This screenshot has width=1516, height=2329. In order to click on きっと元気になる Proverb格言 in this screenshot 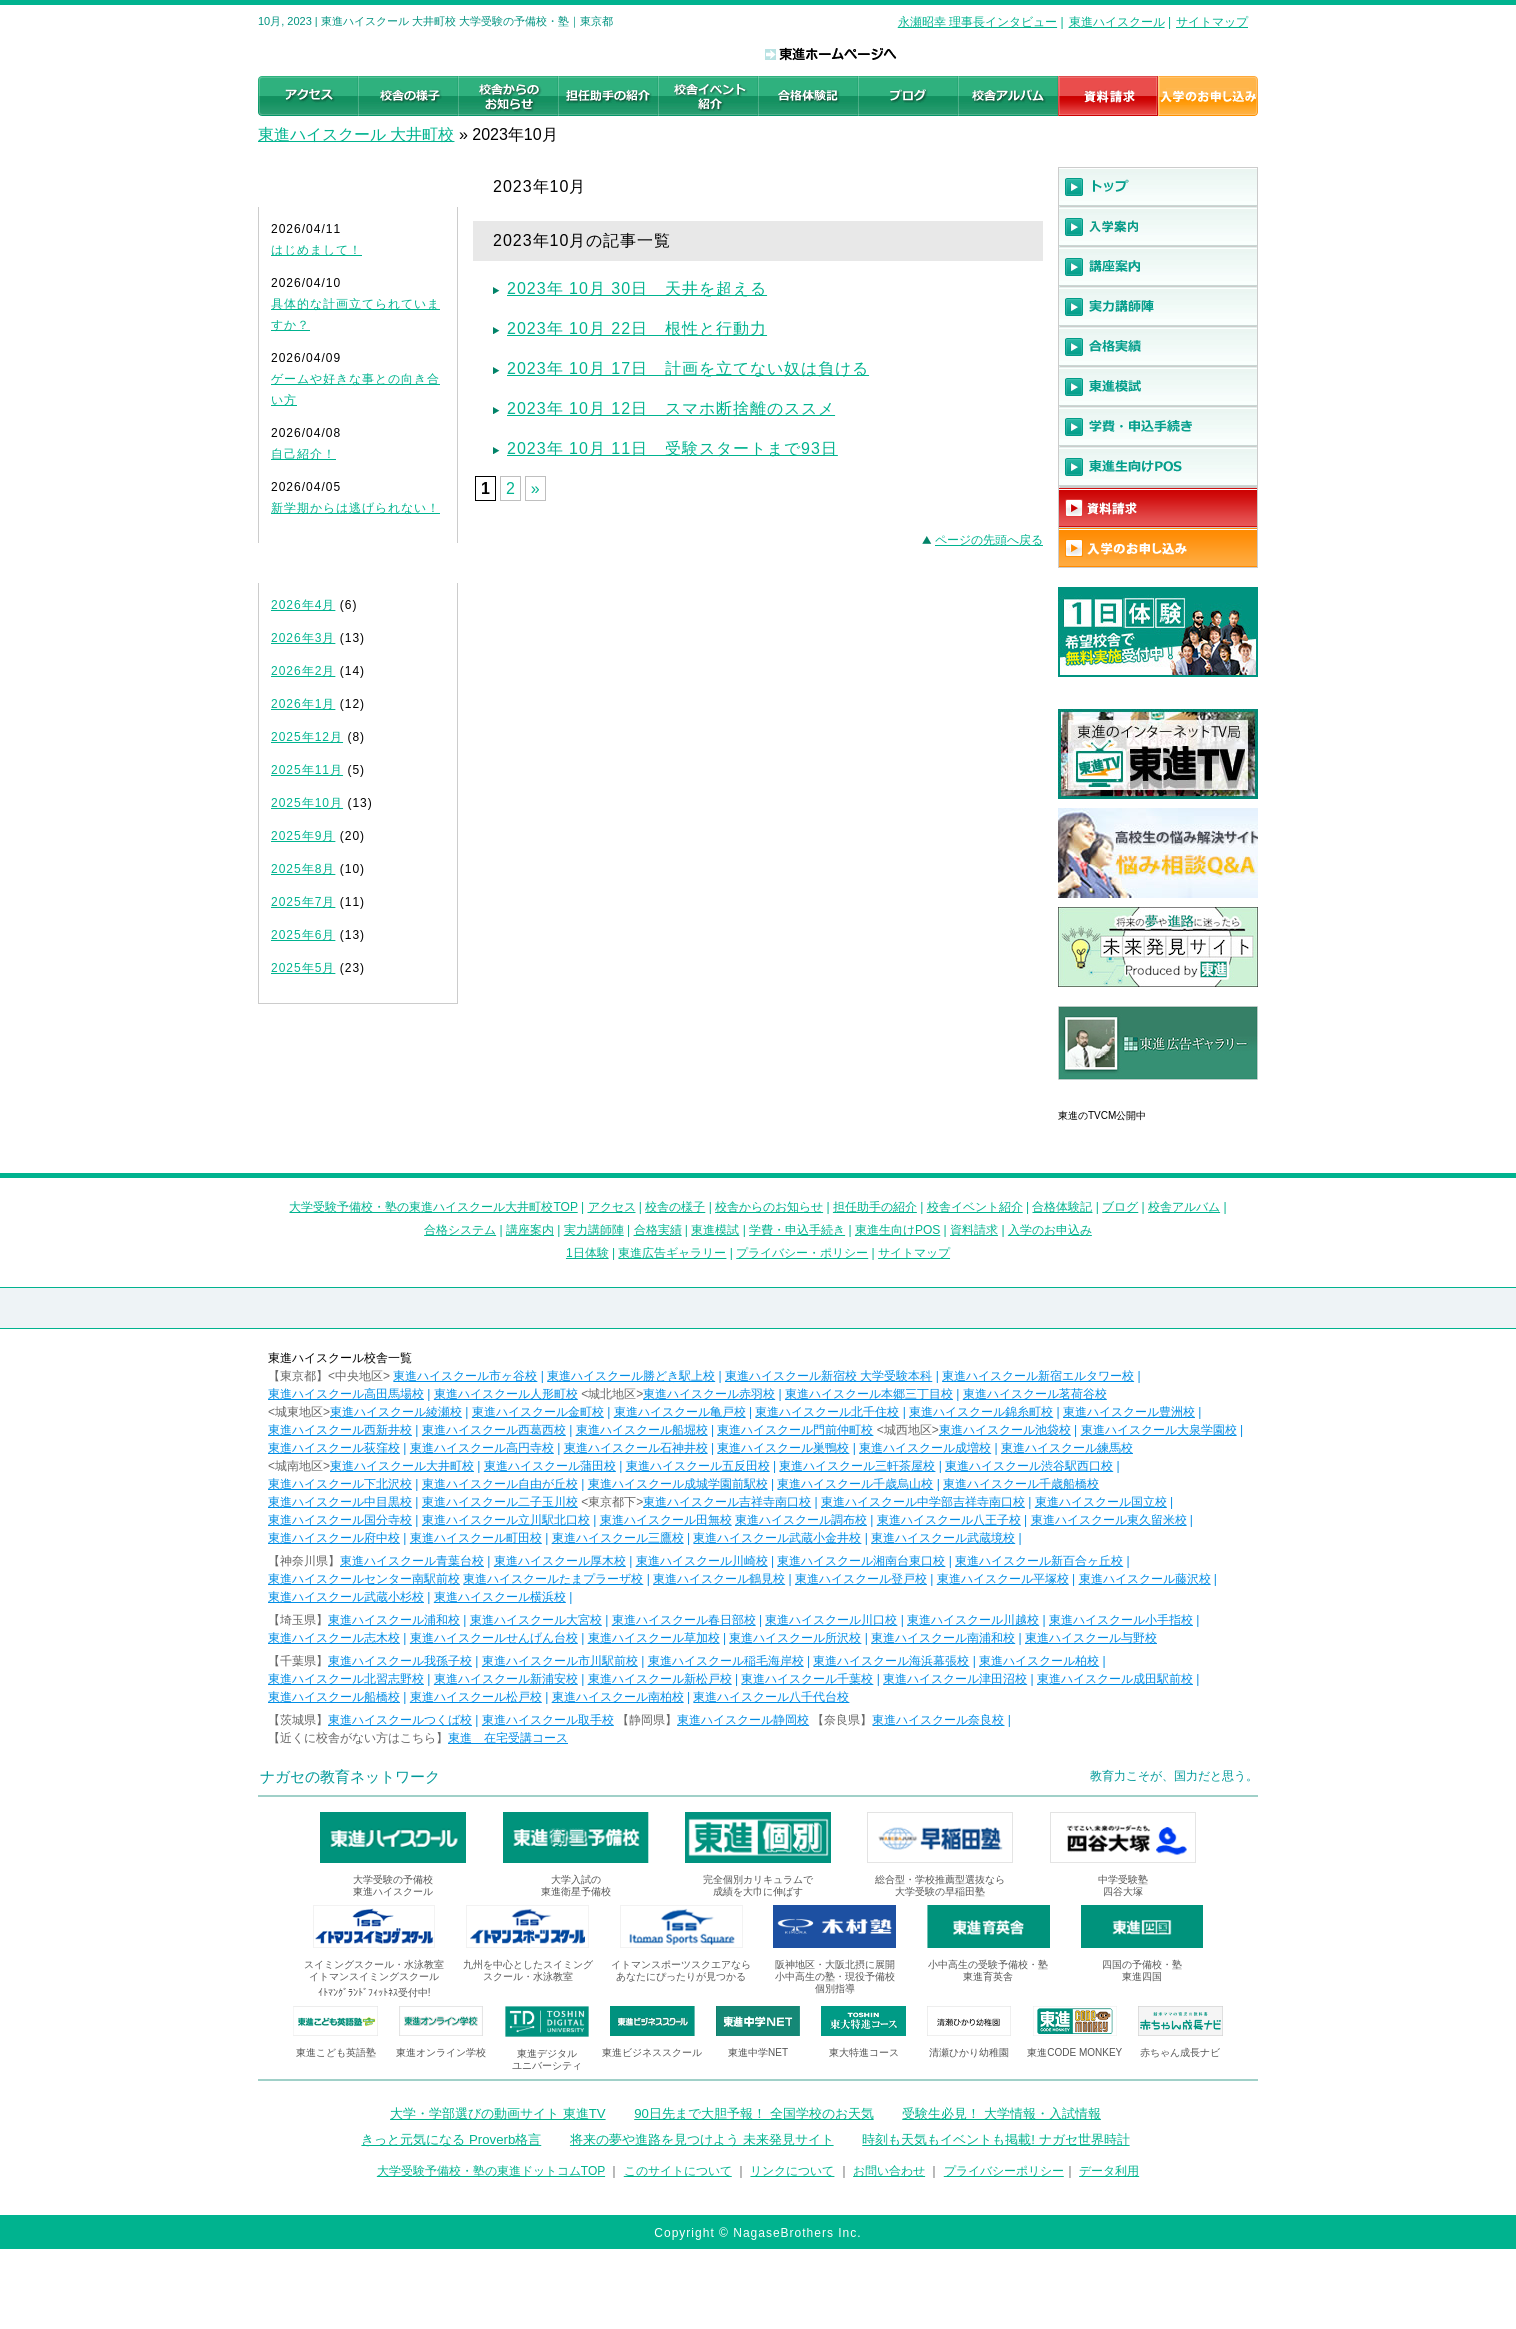, I will do `click(451, 2139)`.